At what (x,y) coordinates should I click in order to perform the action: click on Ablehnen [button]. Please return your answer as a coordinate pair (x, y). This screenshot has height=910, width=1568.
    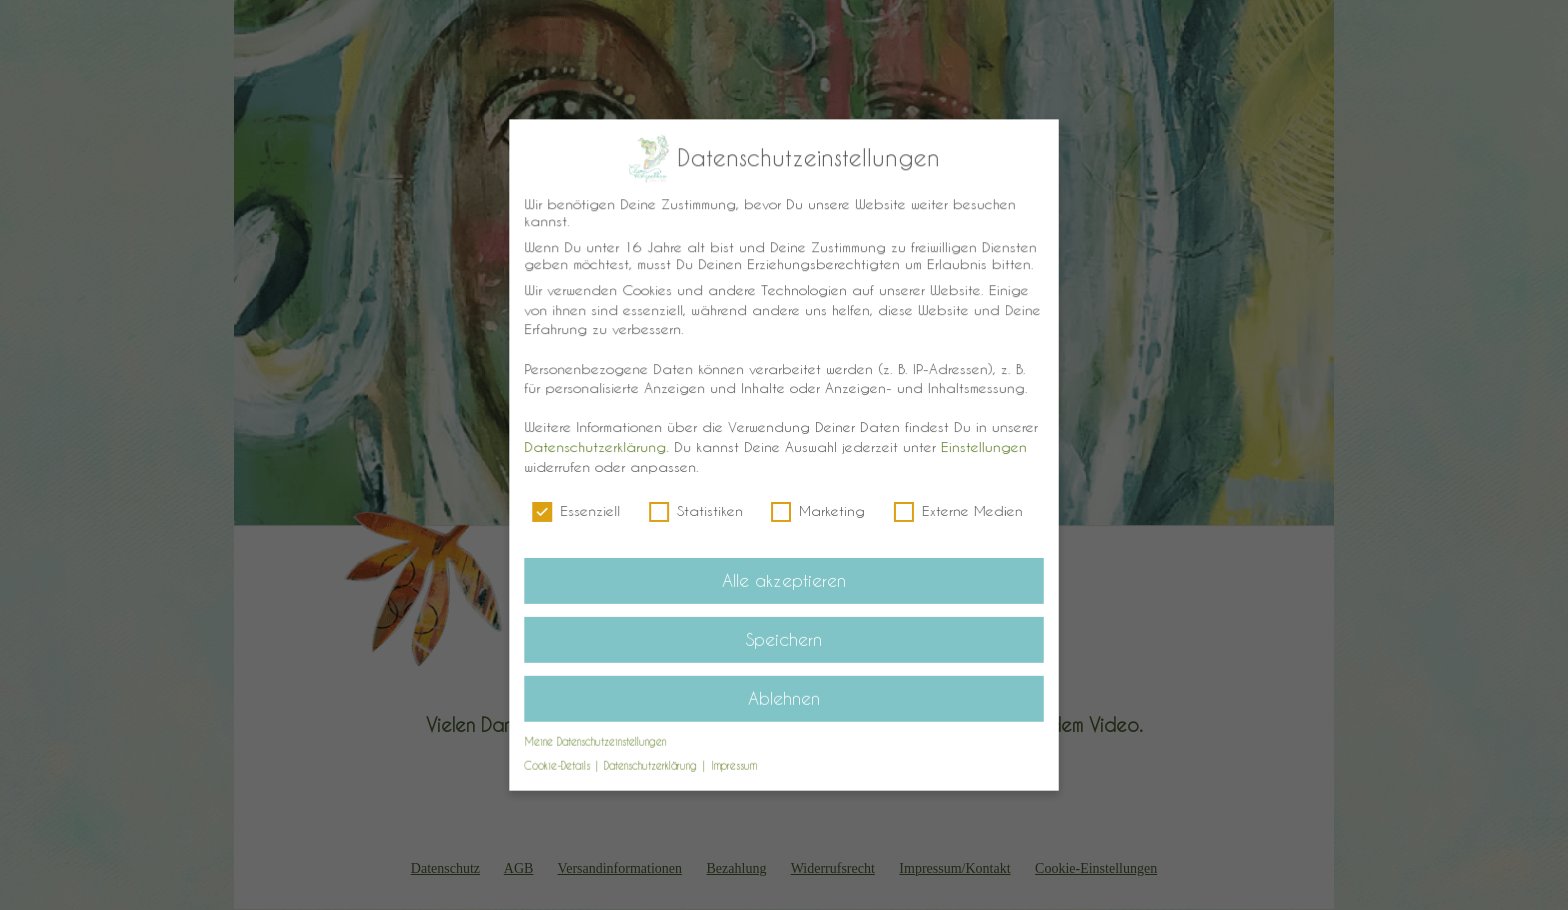
    Looking at the image, I should click on (784, 693).